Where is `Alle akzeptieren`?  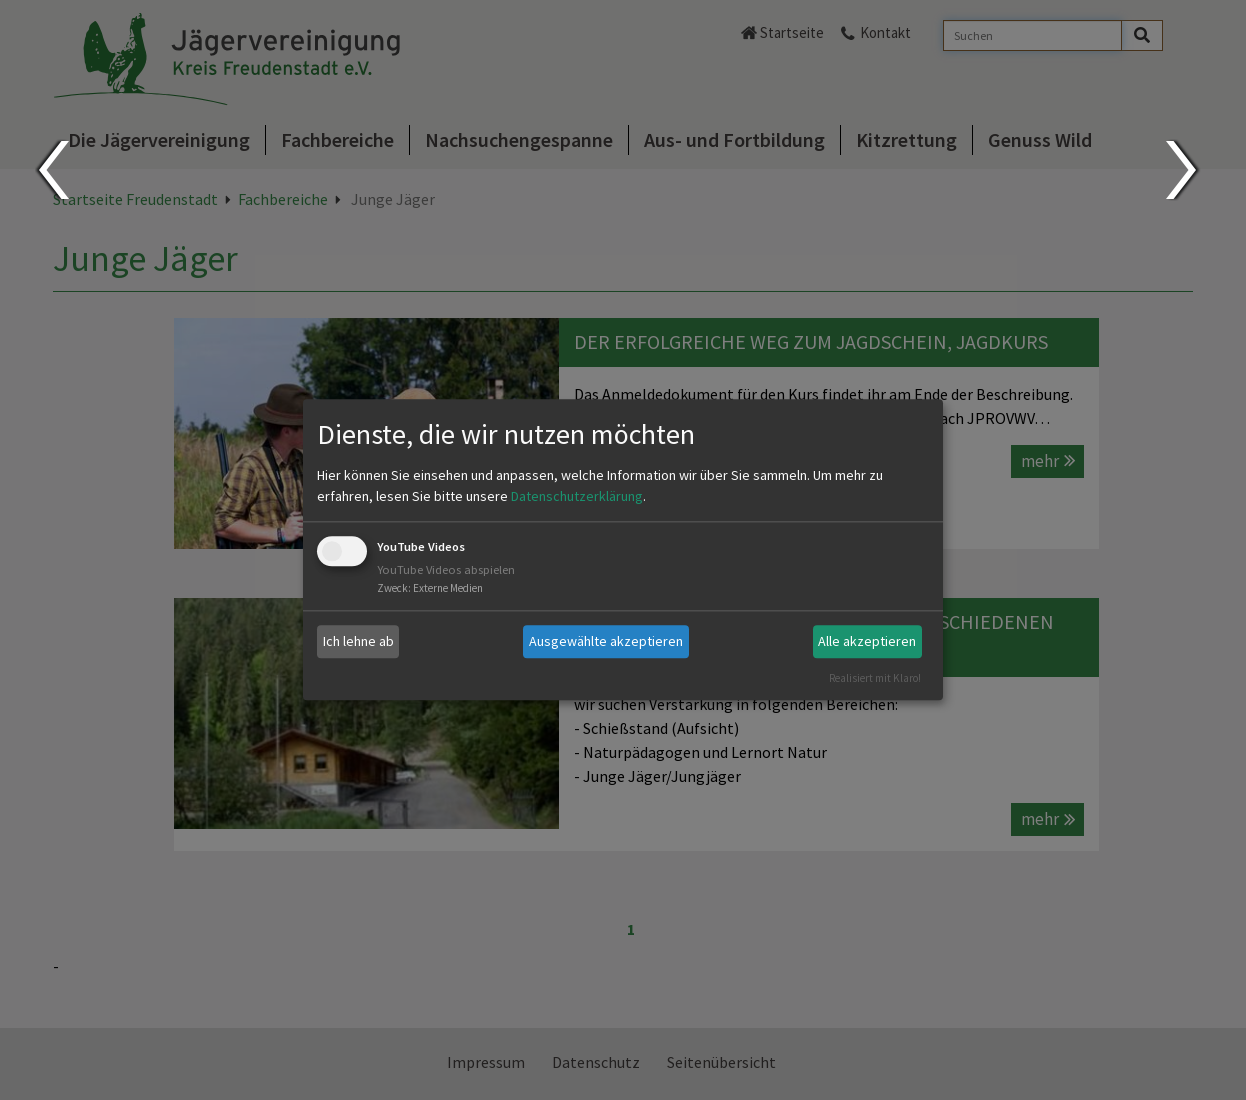 Alle akzeptieren is located at coordinates (867, 641).